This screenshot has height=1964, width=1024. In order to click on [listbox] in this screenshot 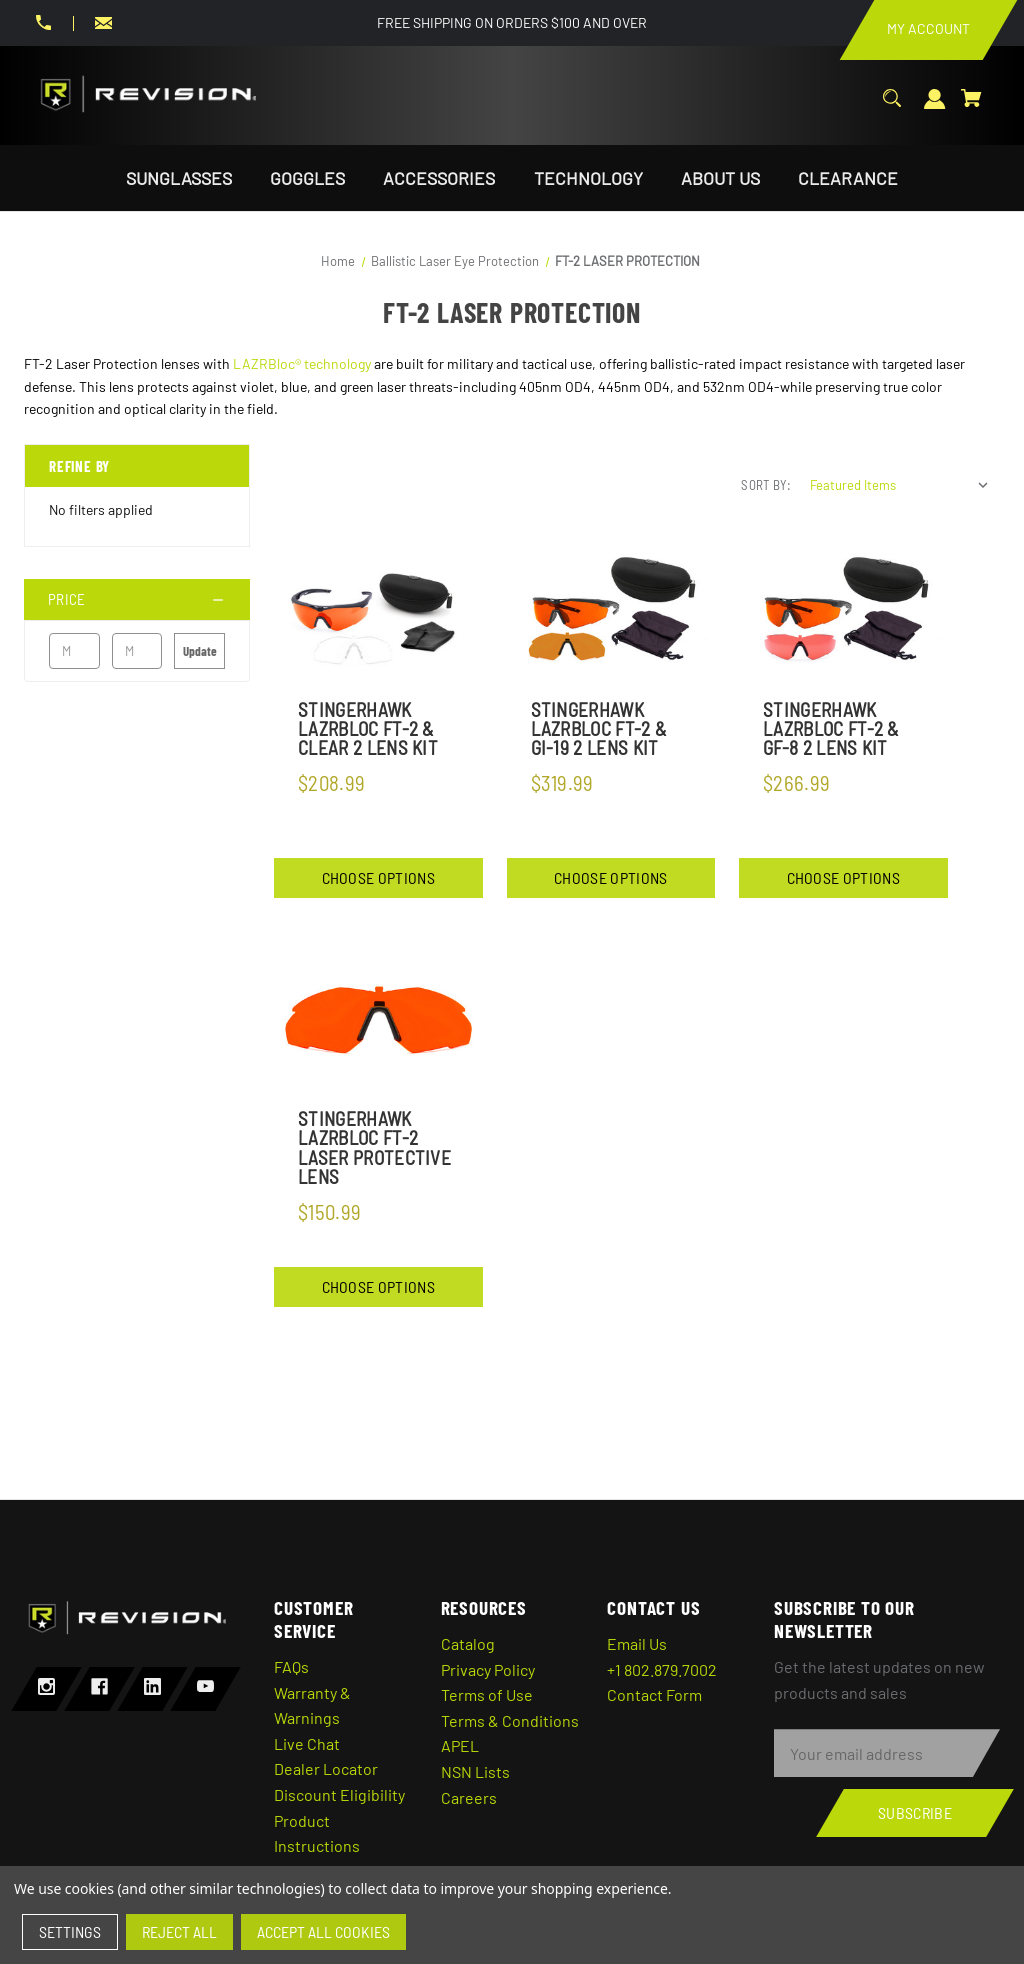, I will do `click(900, 485)`.